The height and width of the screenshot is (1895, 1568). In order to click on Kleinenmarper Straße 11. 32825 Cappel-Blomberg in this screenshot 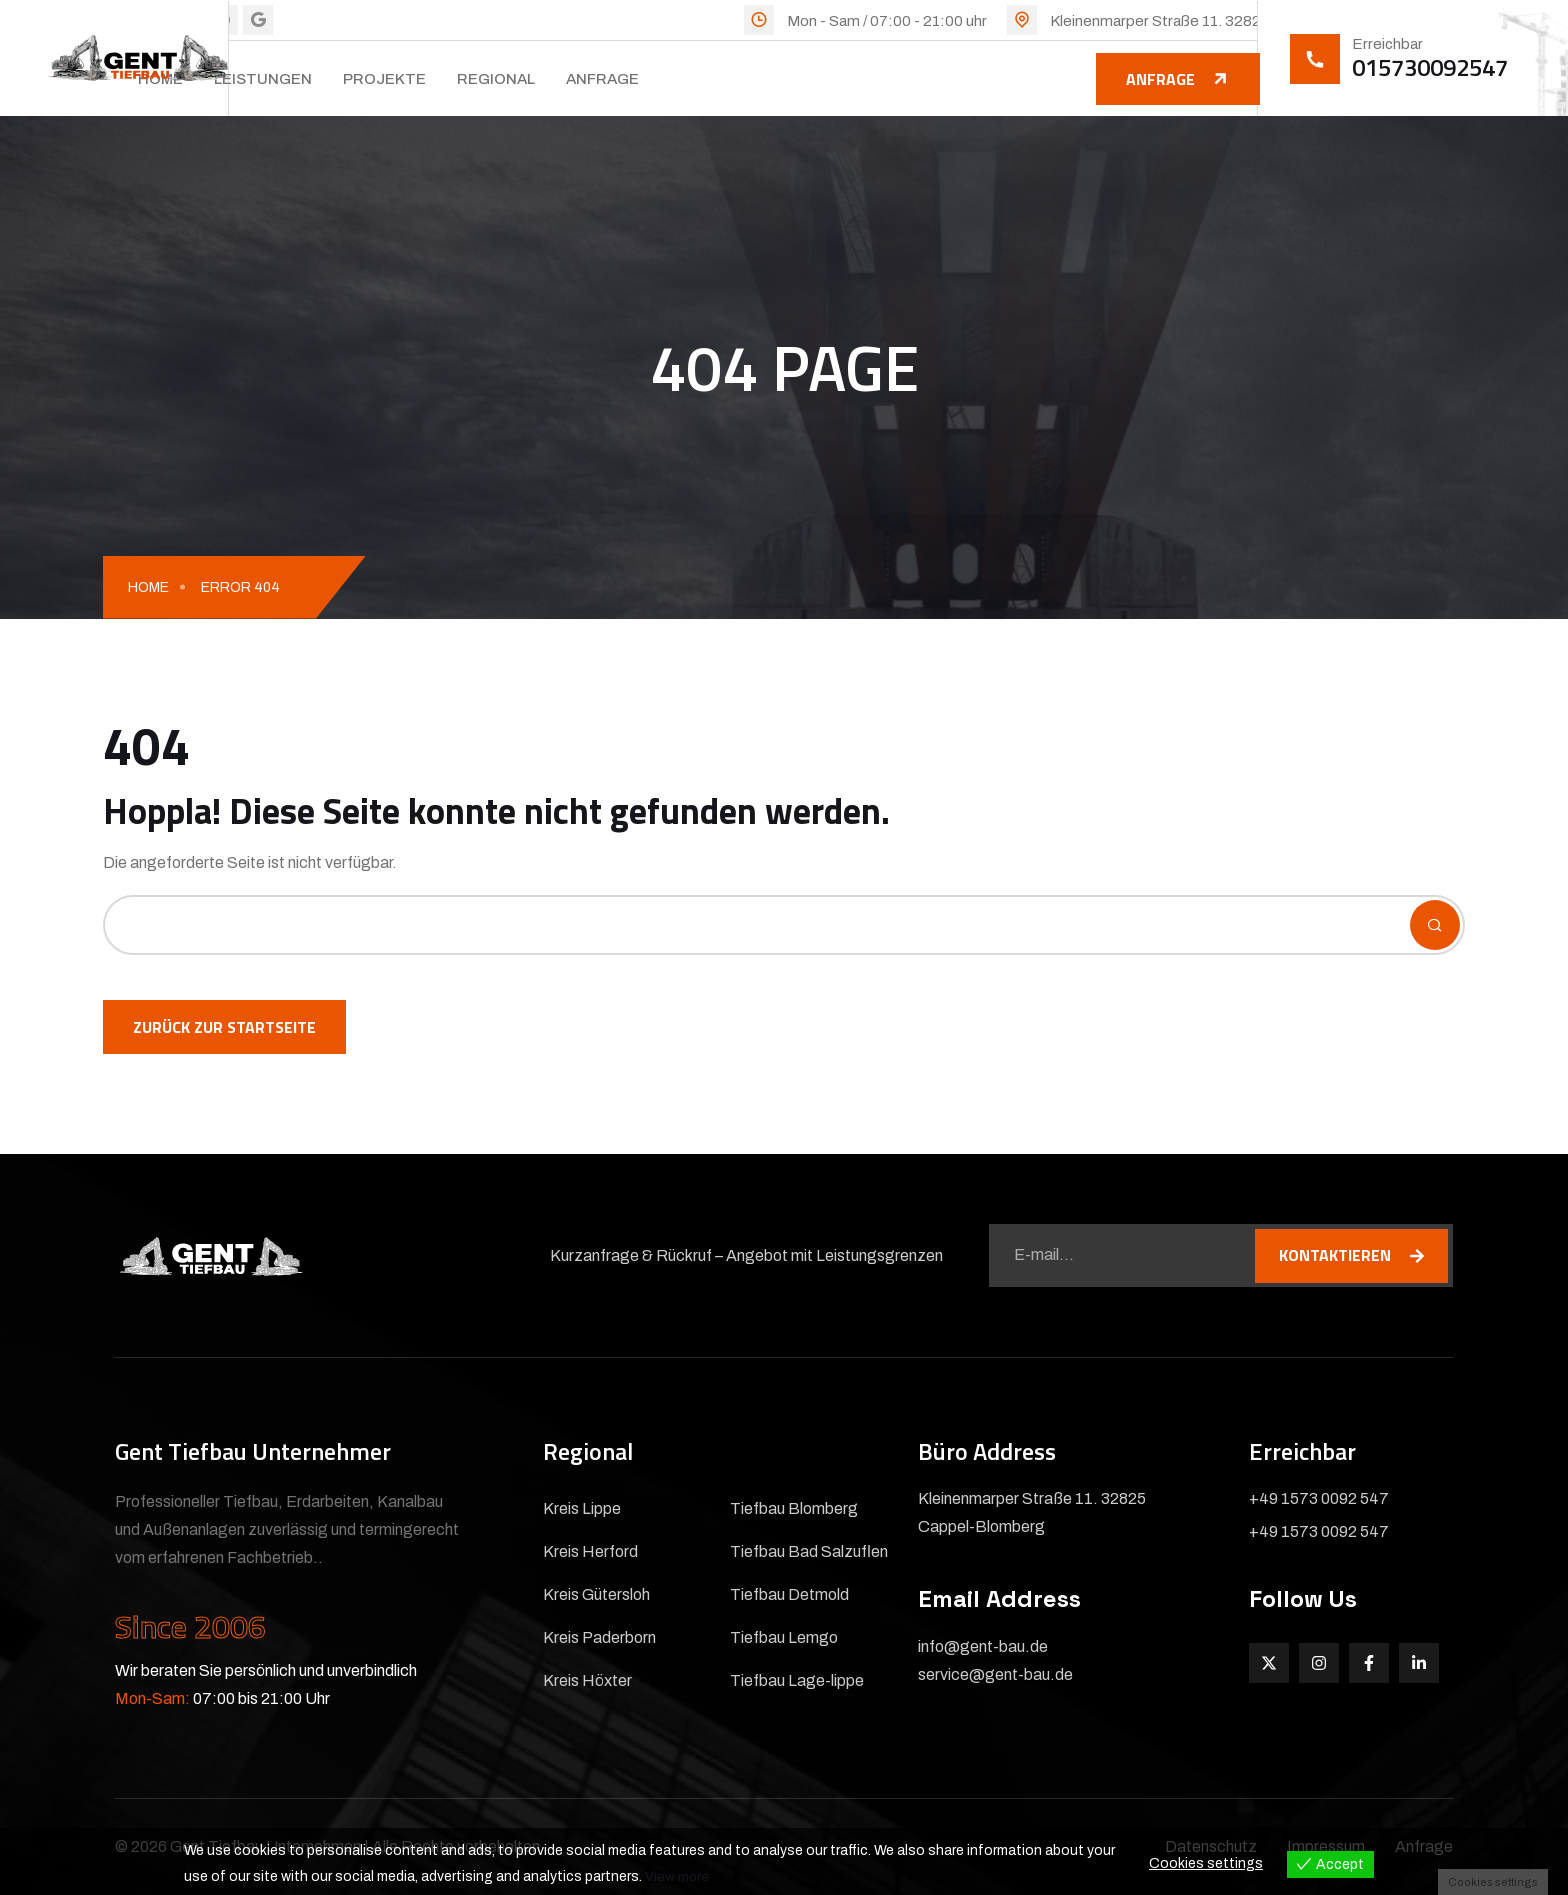, I will do `click(1223, 21)`.